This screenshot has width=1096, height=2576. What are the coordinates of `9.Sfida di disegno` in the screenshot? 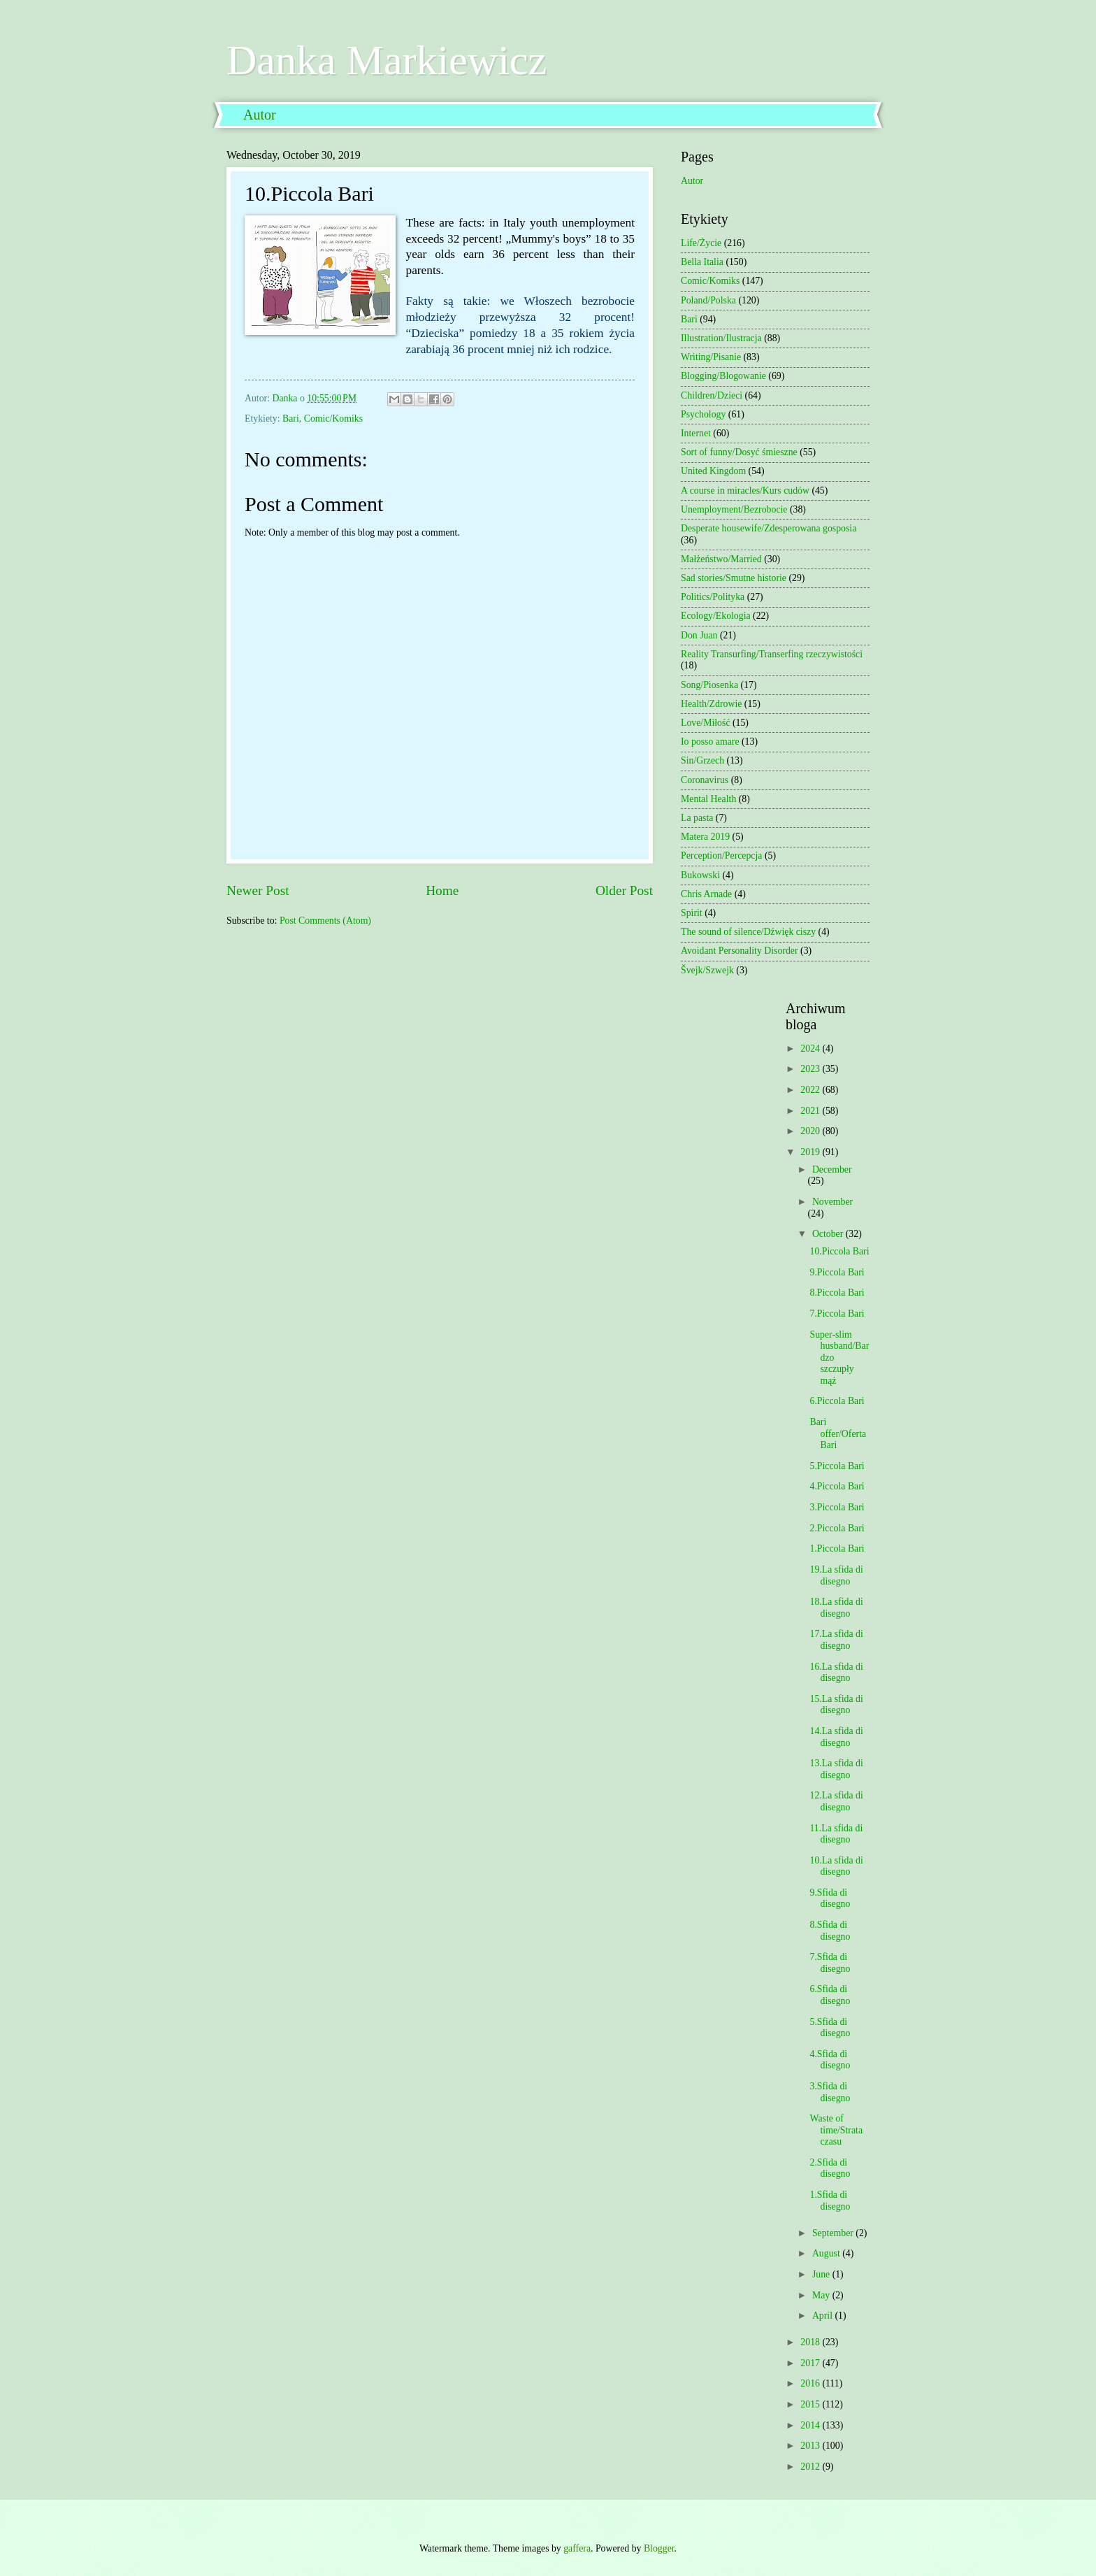 It's located at (829, 1898).